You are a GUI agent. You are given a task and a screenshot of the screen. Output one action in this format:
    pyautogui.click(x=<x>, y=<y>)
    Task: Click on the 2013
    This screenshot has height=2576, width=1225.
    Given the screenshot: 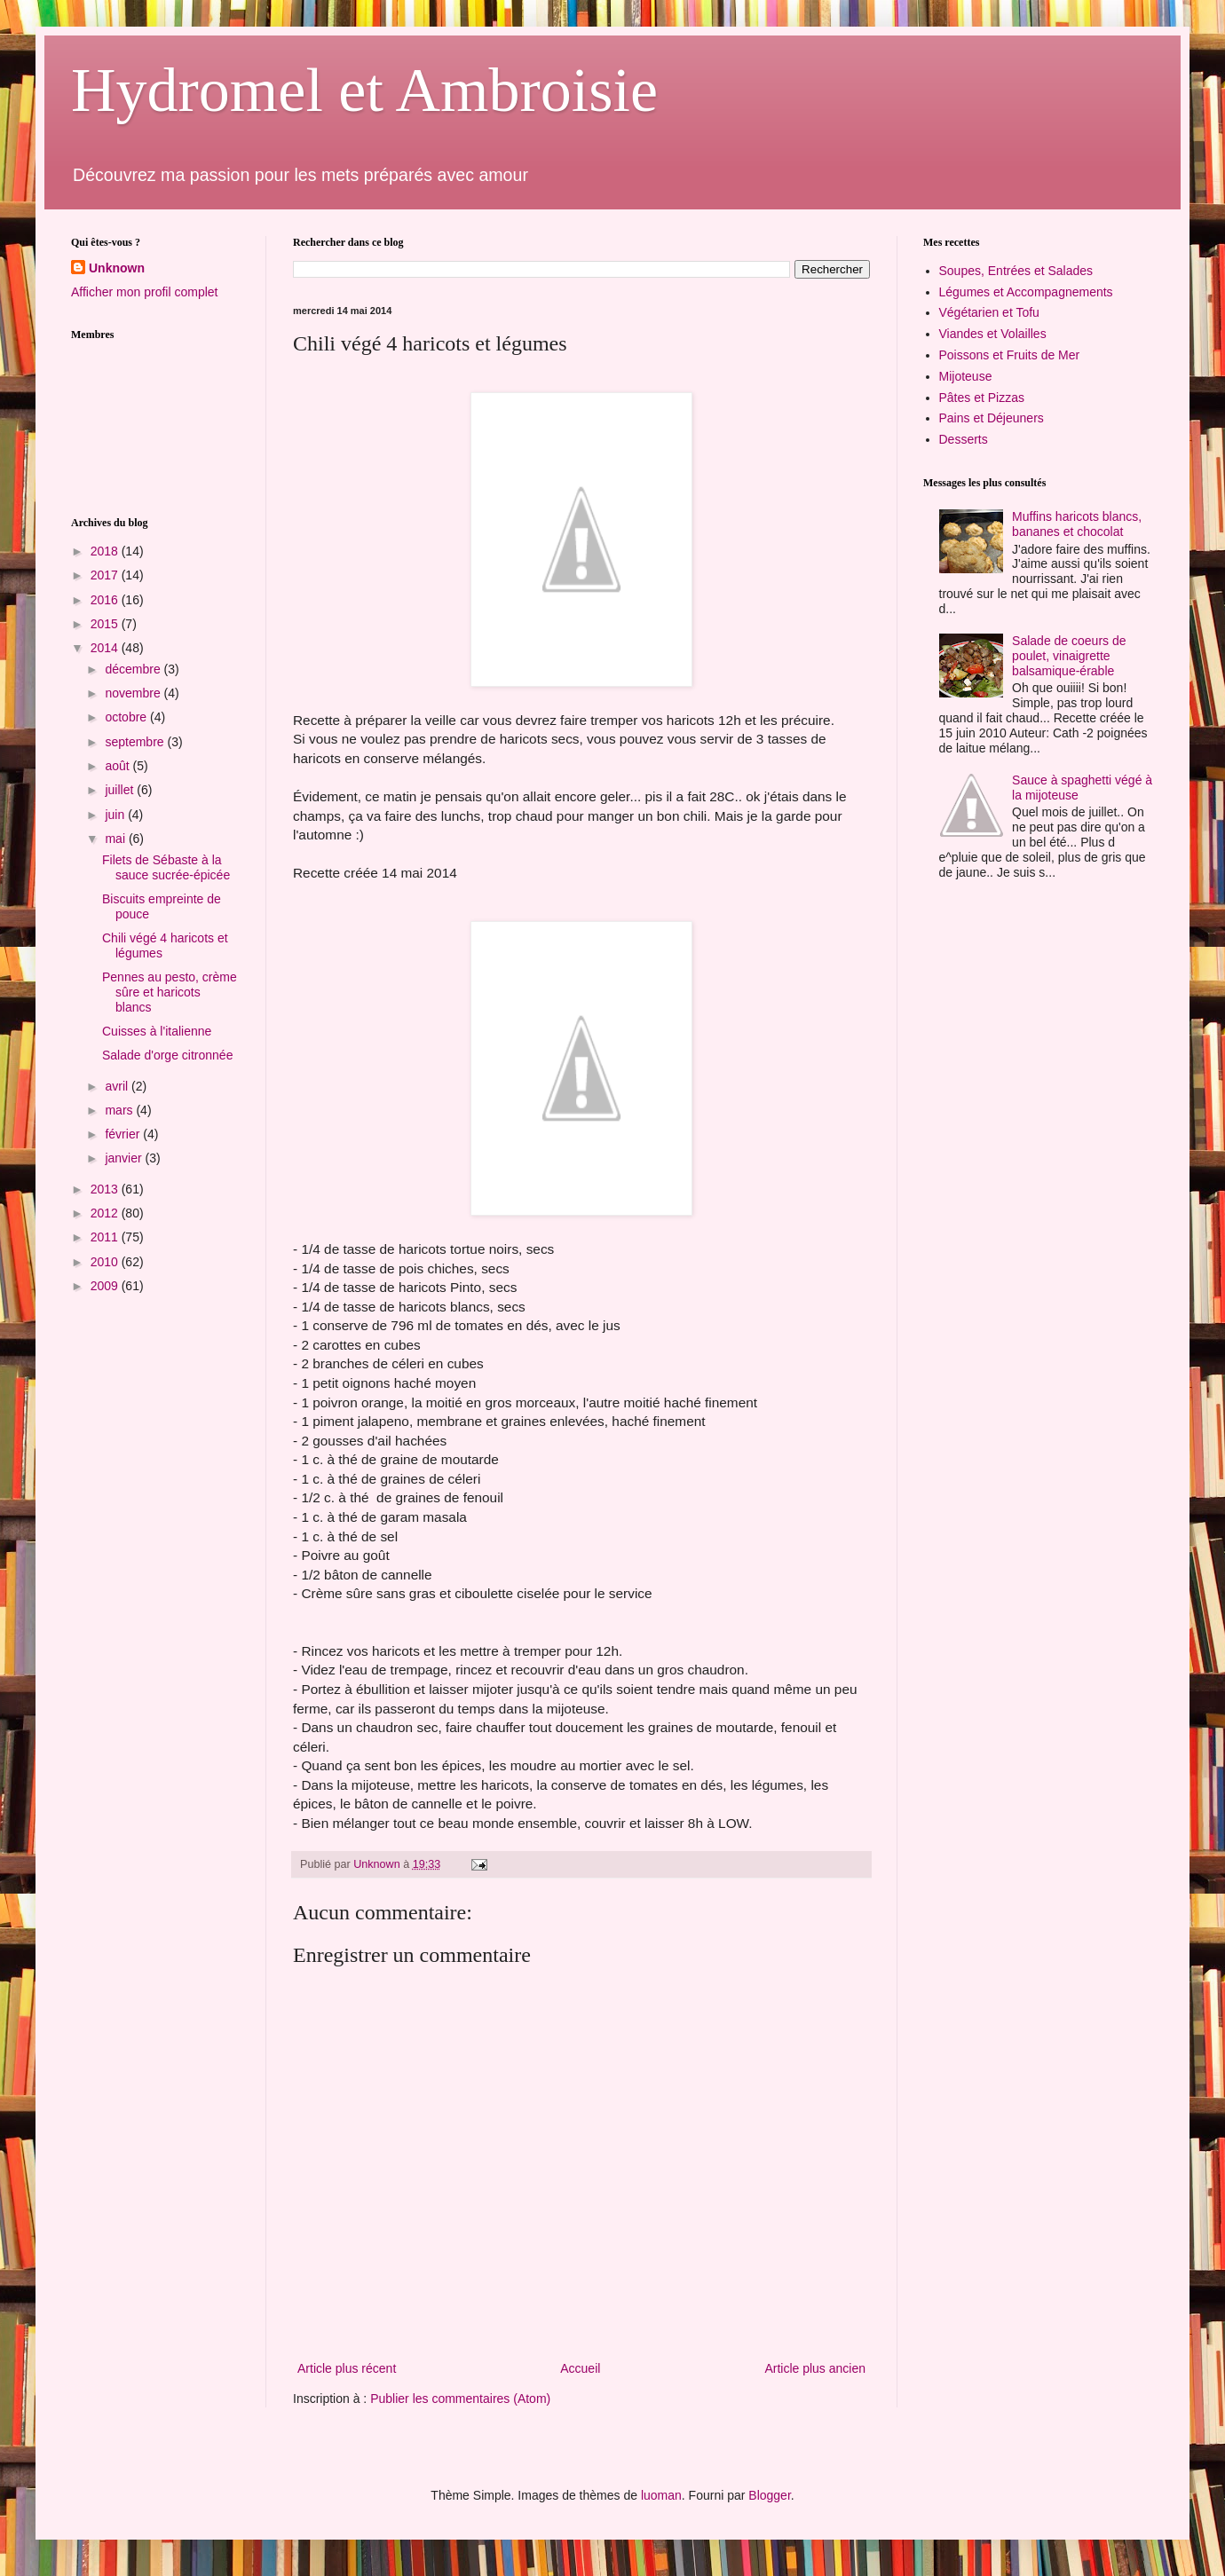 What is the action you would take?
    pyautogui.click(x=106, y=1189)
    